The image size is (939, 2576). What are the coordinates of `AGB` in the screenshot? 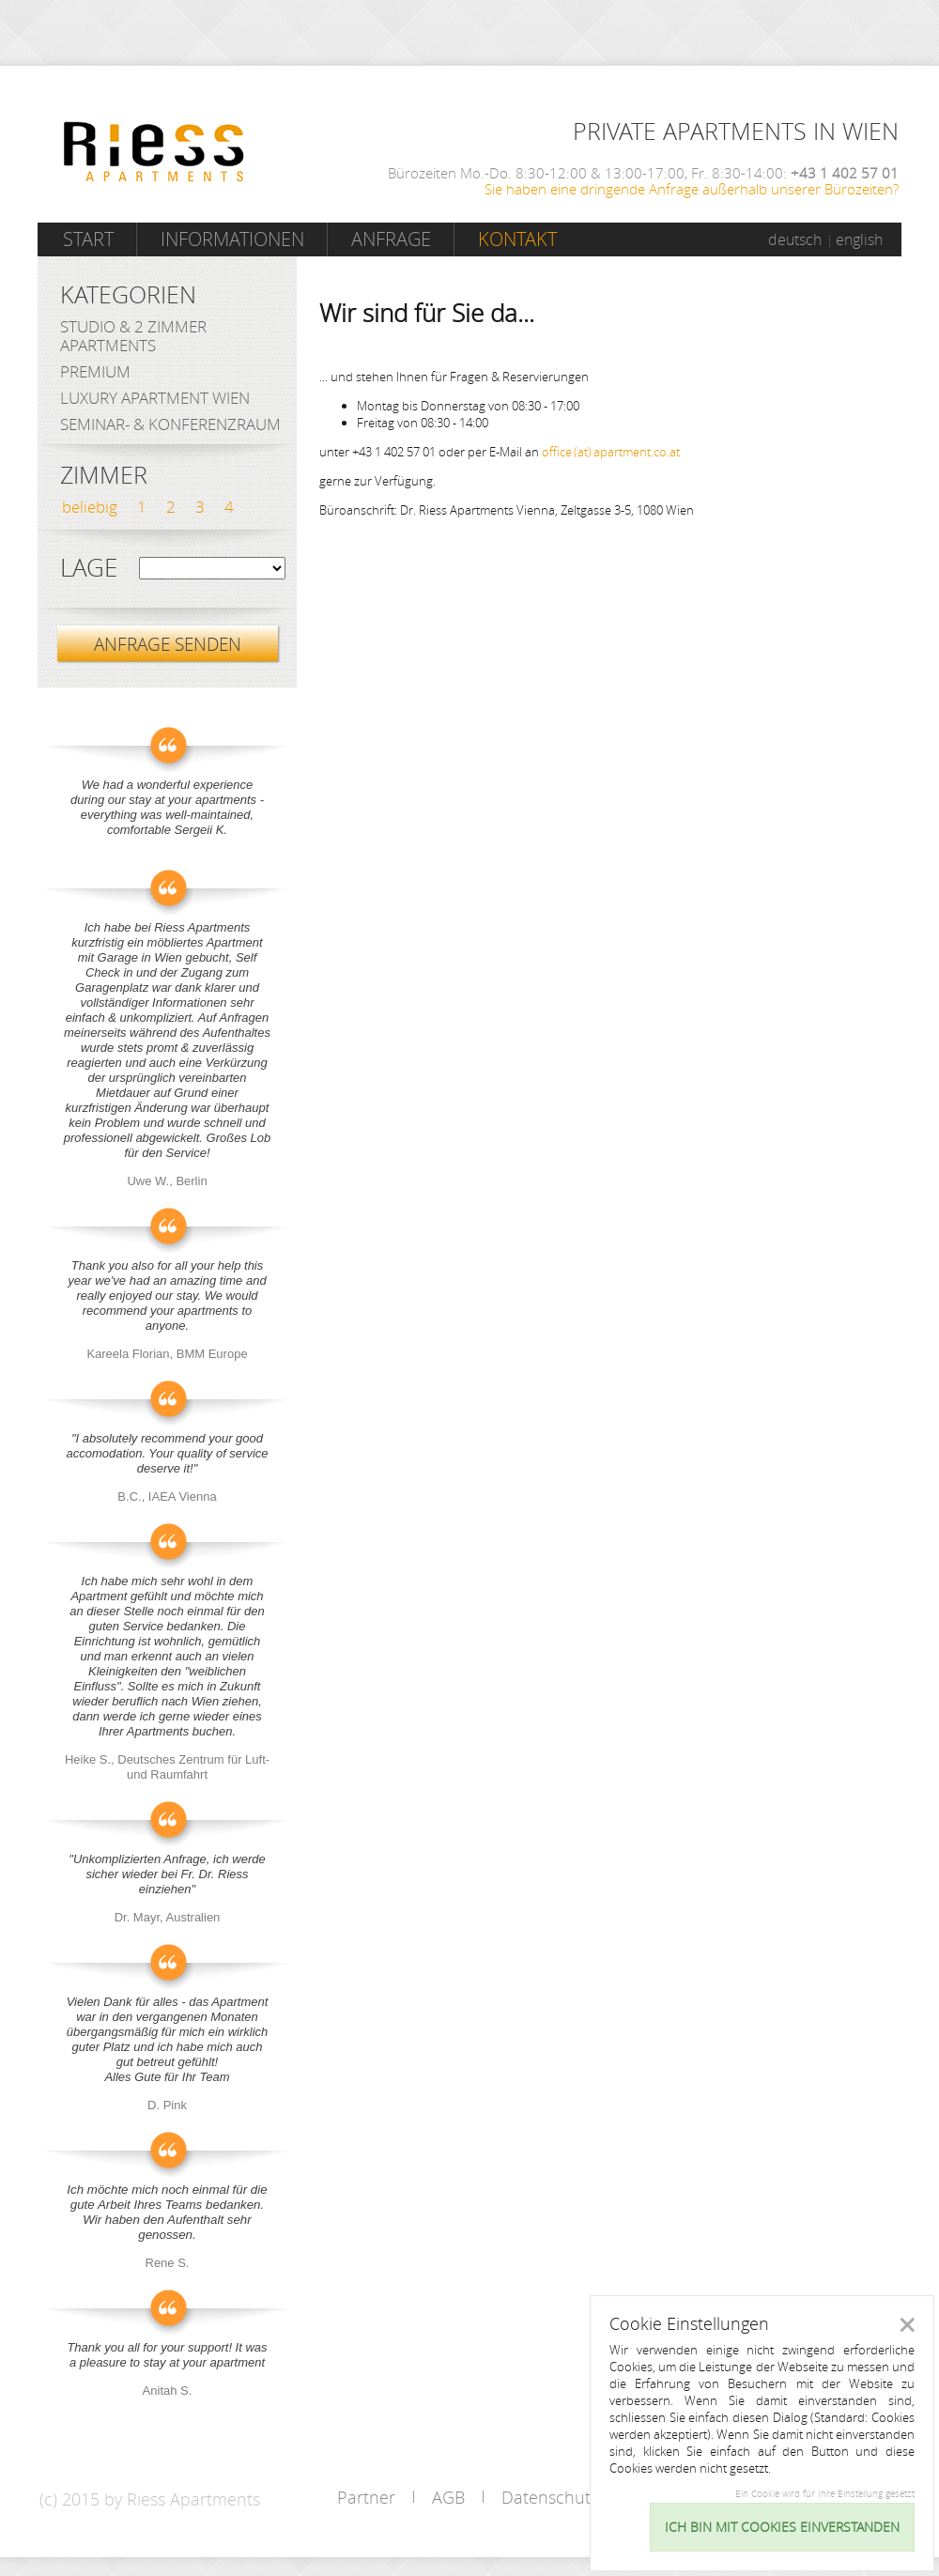 It's located at (448, 2497).